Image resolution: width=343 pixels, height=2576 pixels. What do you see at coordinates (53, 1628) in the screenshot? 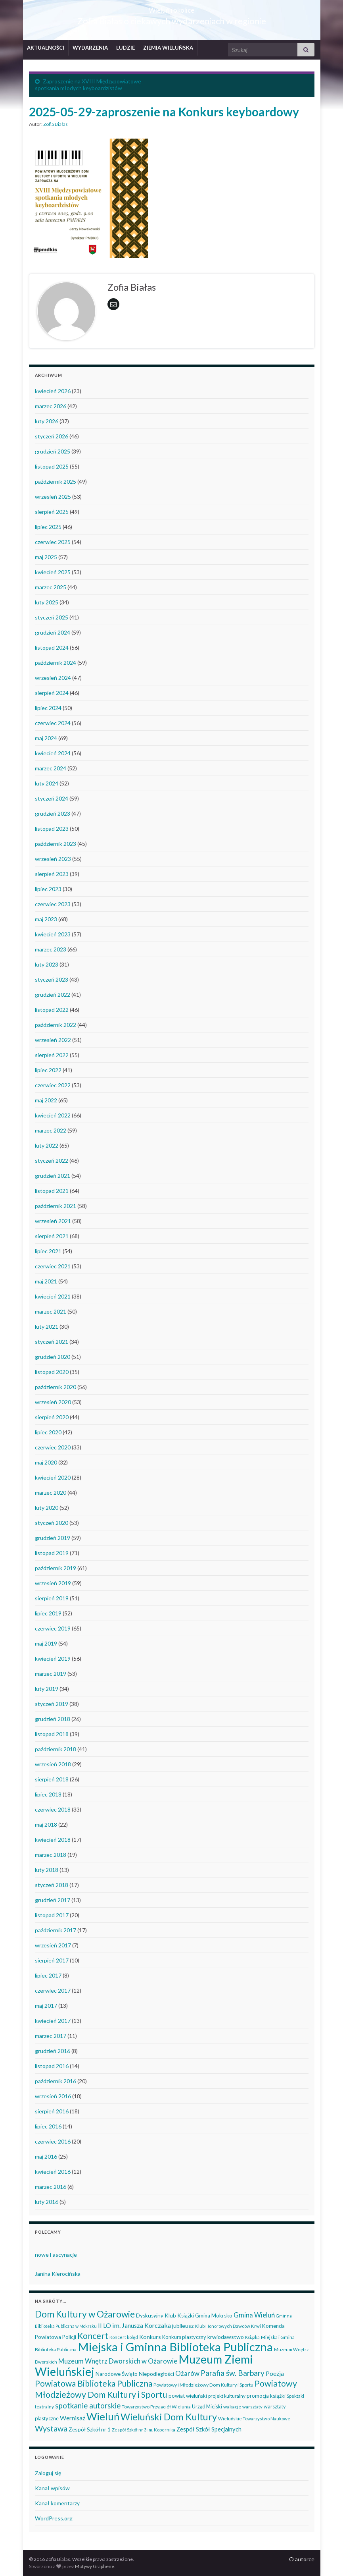
I see `czerwiec 2019` at bounding box center [53, 1628].